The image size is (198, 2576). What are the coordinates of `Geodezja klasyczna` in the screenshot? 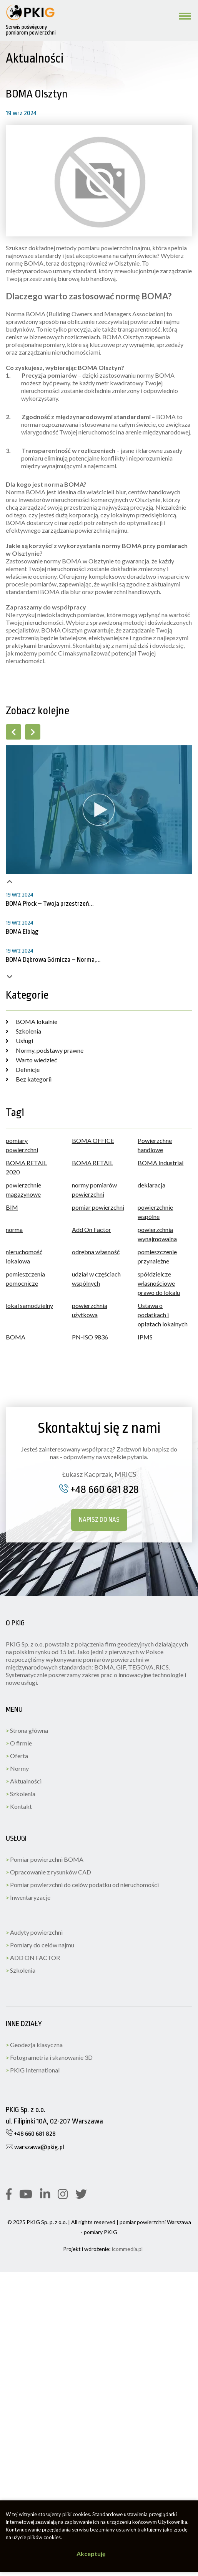 It's located at (34, 2044).